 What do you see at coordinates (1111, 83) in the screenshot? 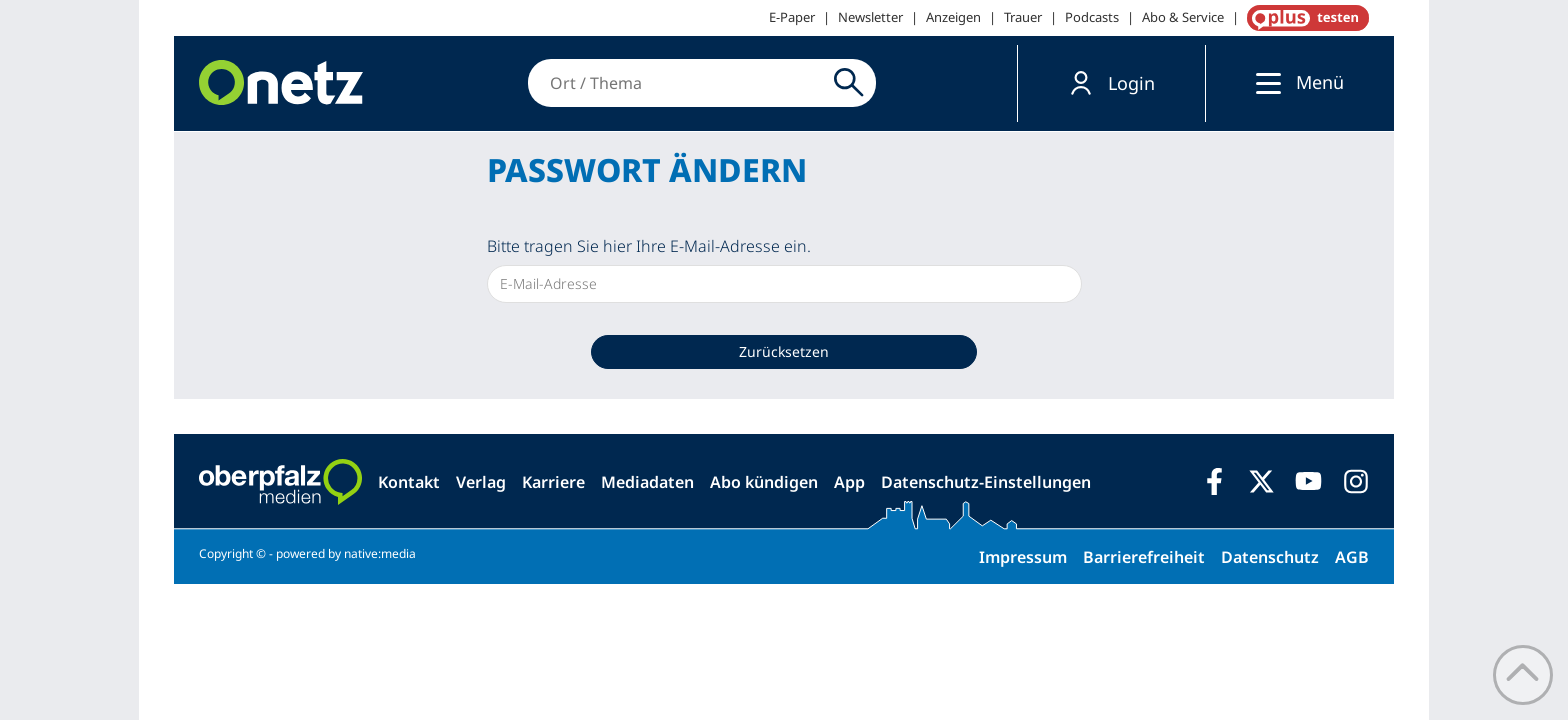
I see `[button]` at bounding box center [1111, 83].